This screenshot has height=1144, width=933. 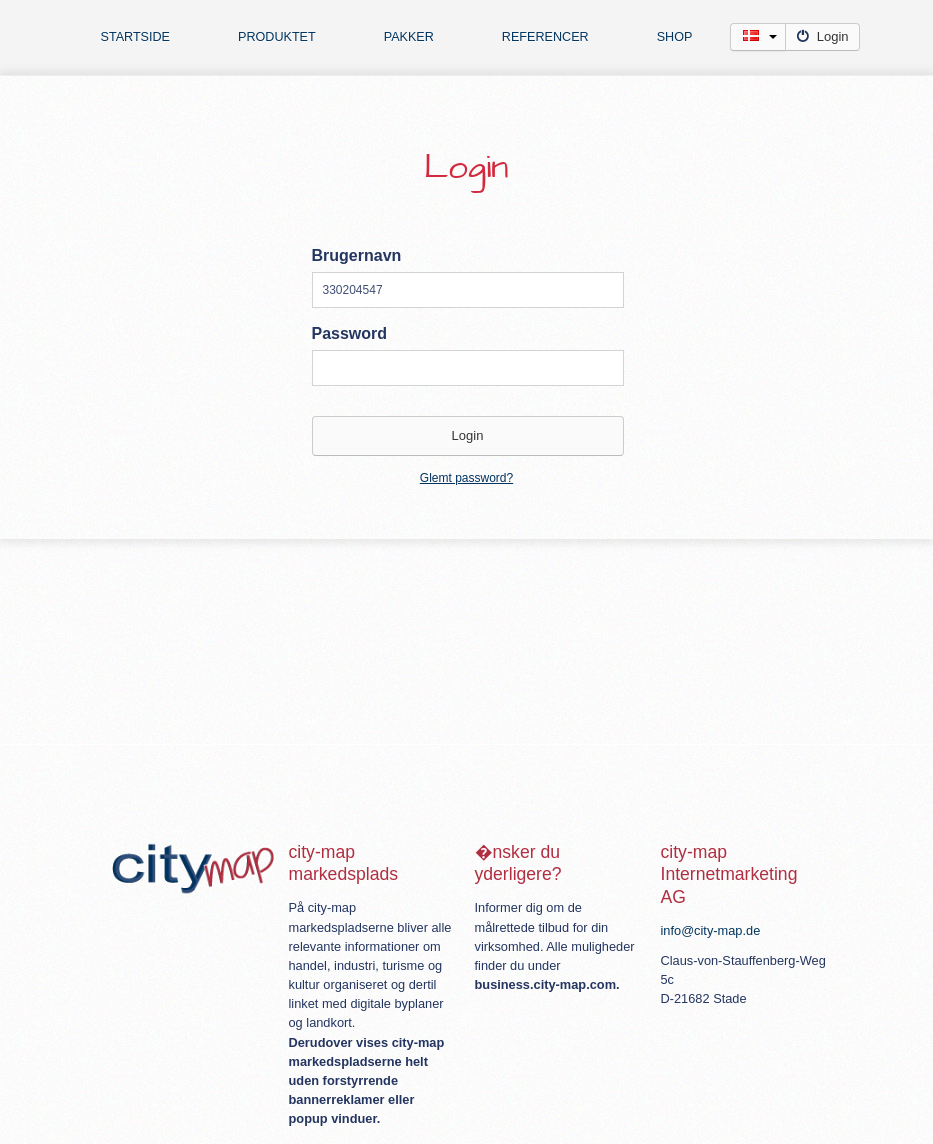 What do you see at coordinates (136, 37) in the screenshot?
I see `Startside` at bounding box center [136, 37].